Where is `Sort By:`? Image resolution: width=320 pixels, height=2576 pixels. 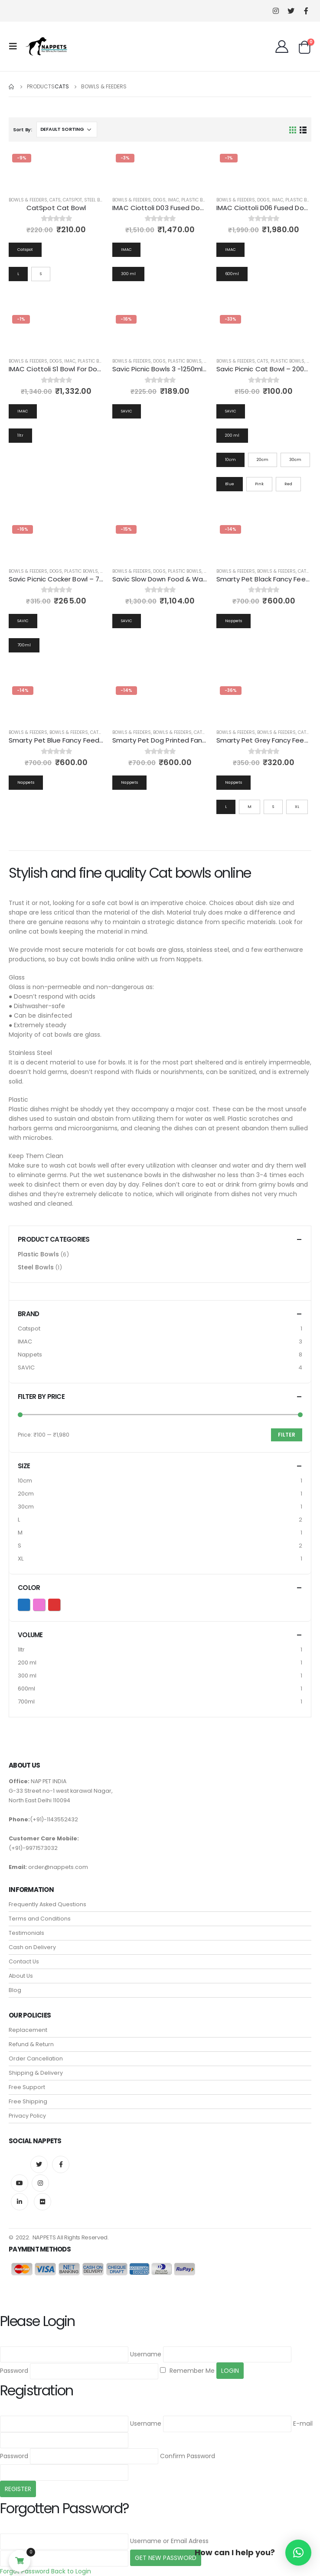
Sort By: is located at coordinates (22, 129).